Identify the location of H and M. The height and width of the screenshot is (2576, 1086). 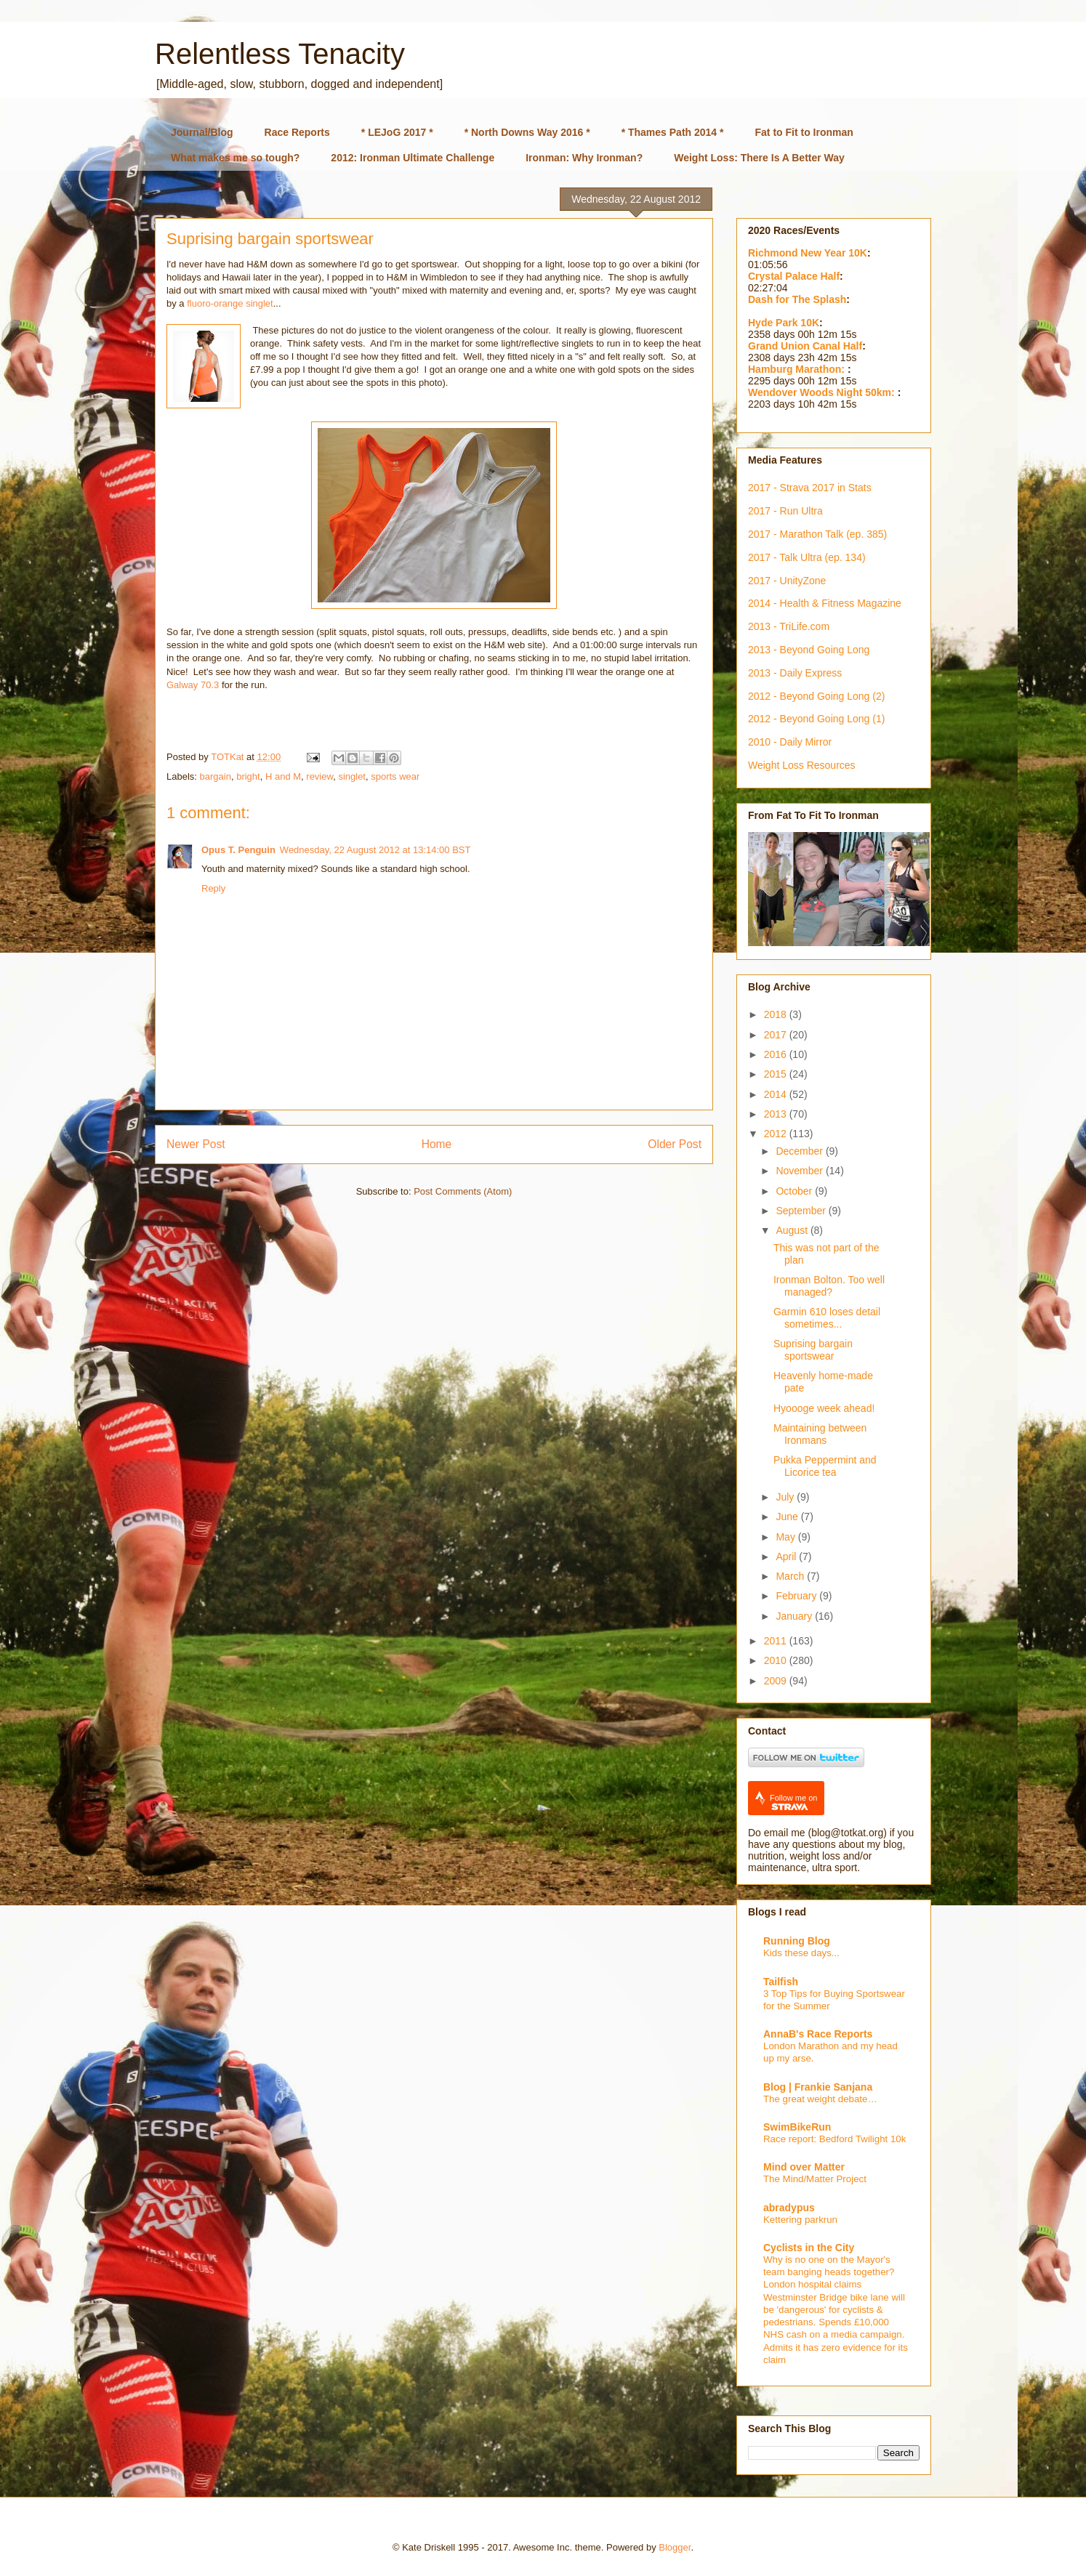
(283, 776).